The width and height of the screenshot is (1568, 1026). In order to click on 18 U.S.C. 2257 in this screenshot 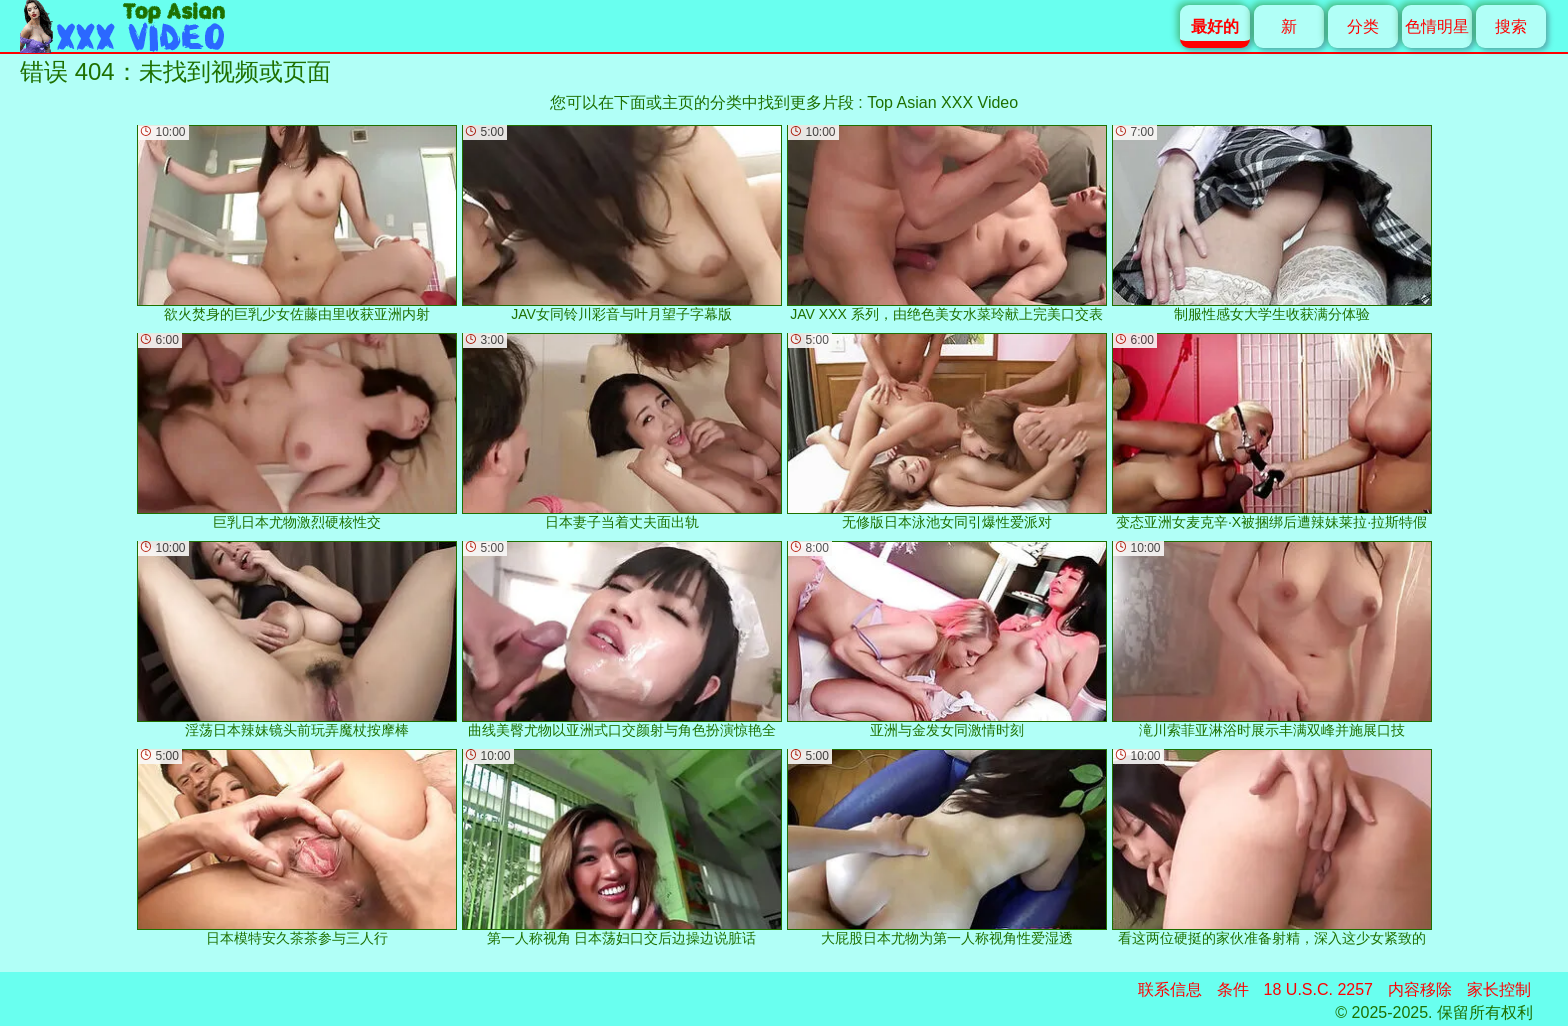, I will do `click(1318, 989)`.